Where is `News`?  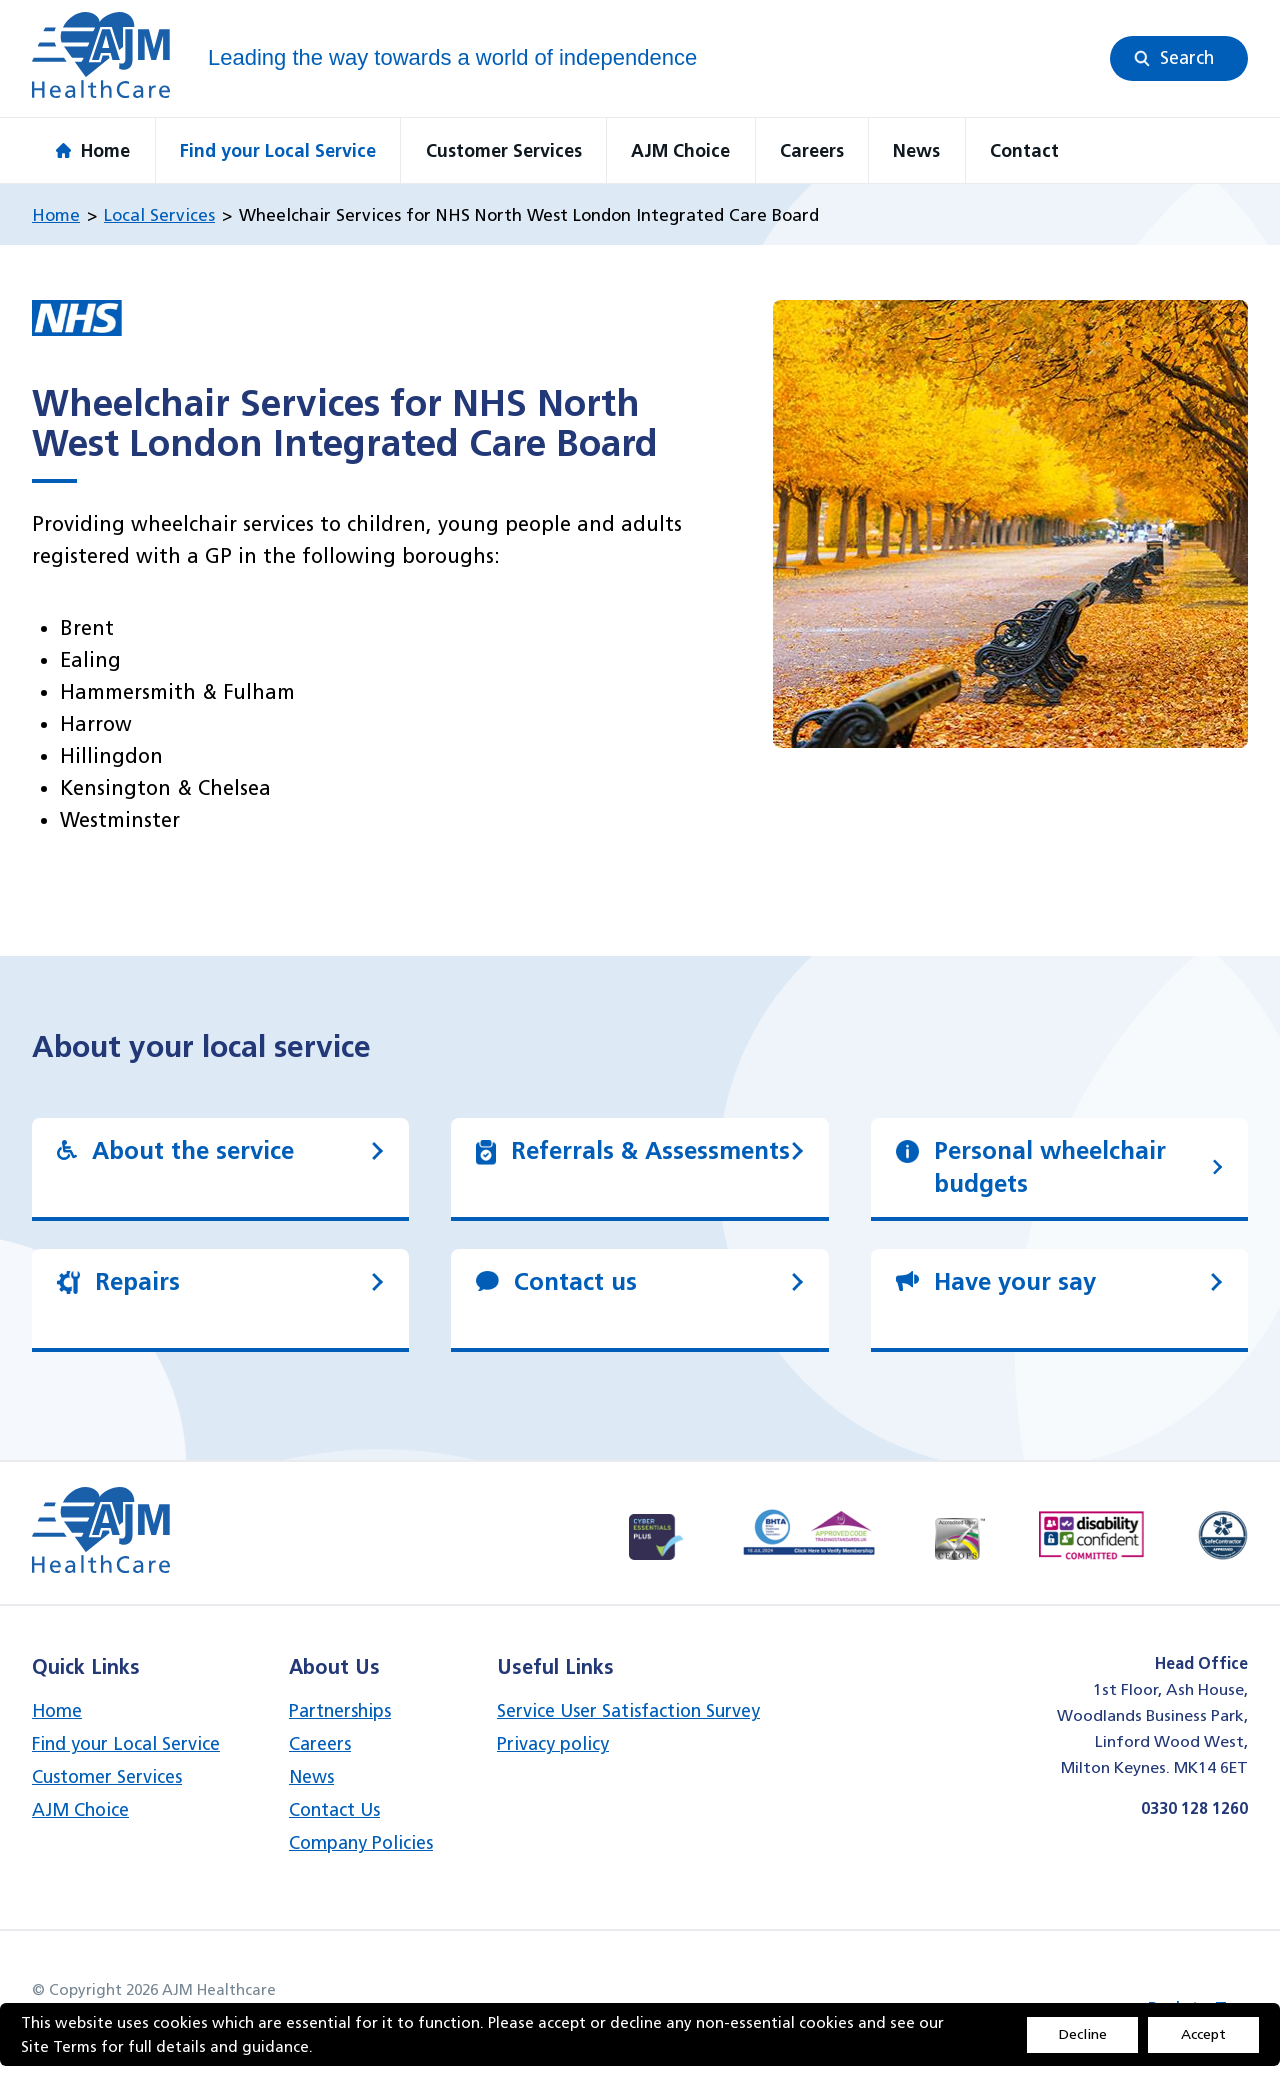 News is located at coordinates (311, 1776).